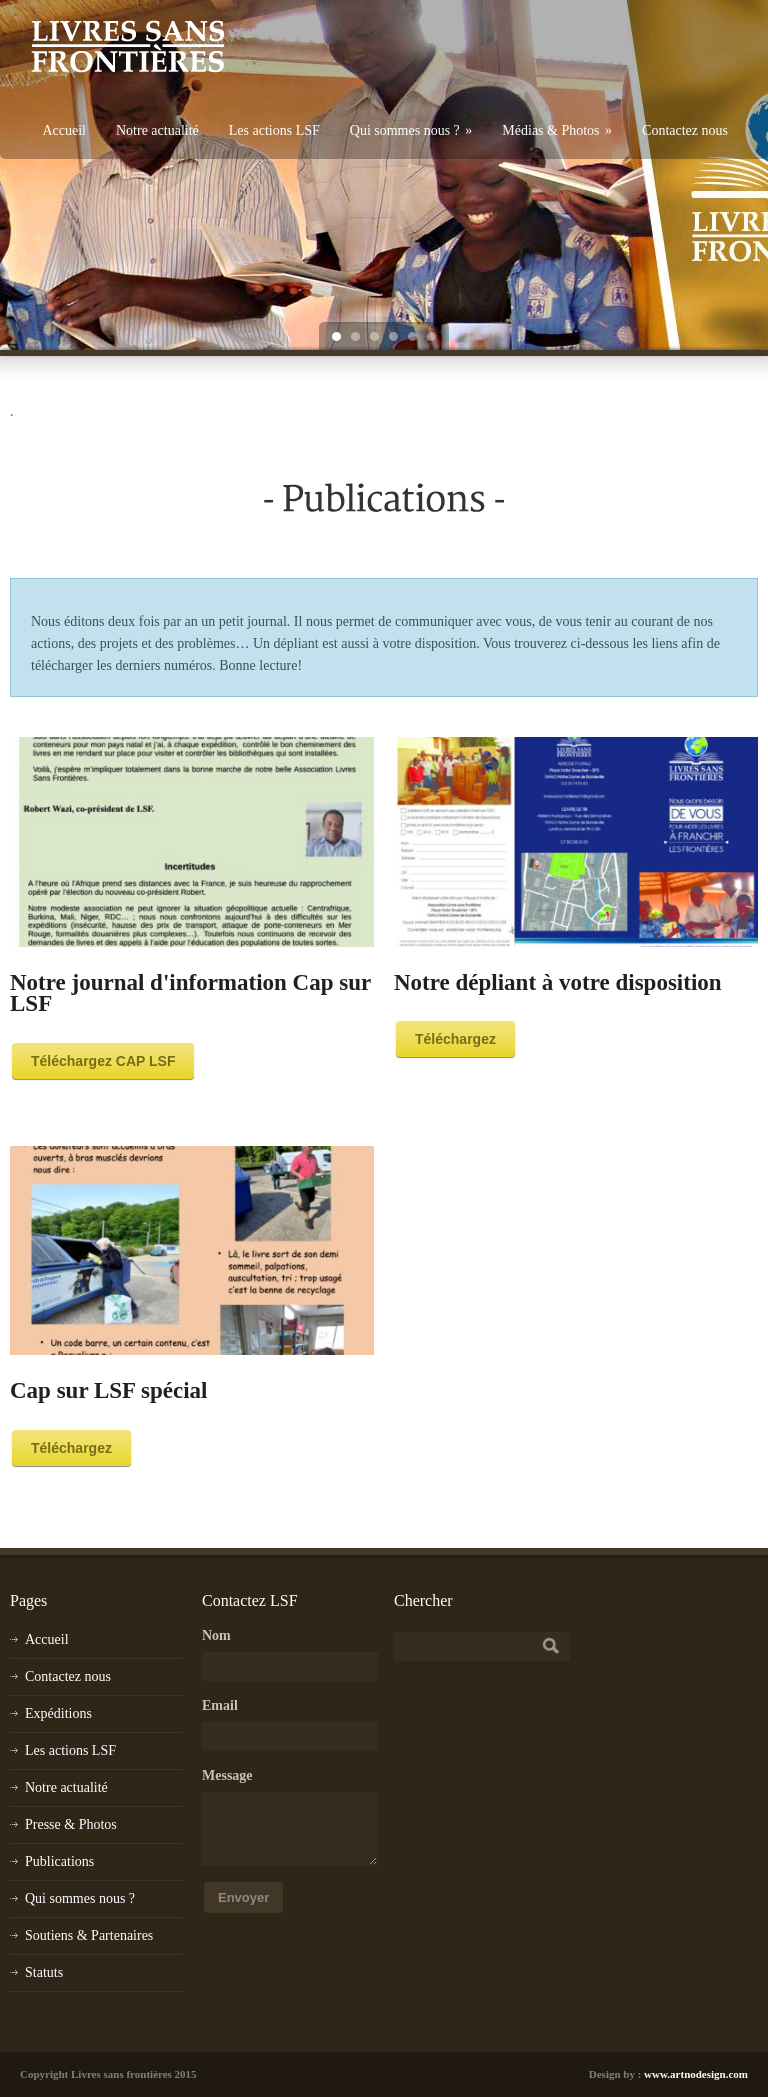  I want to click on Téléchargez, so click(455, 1039).